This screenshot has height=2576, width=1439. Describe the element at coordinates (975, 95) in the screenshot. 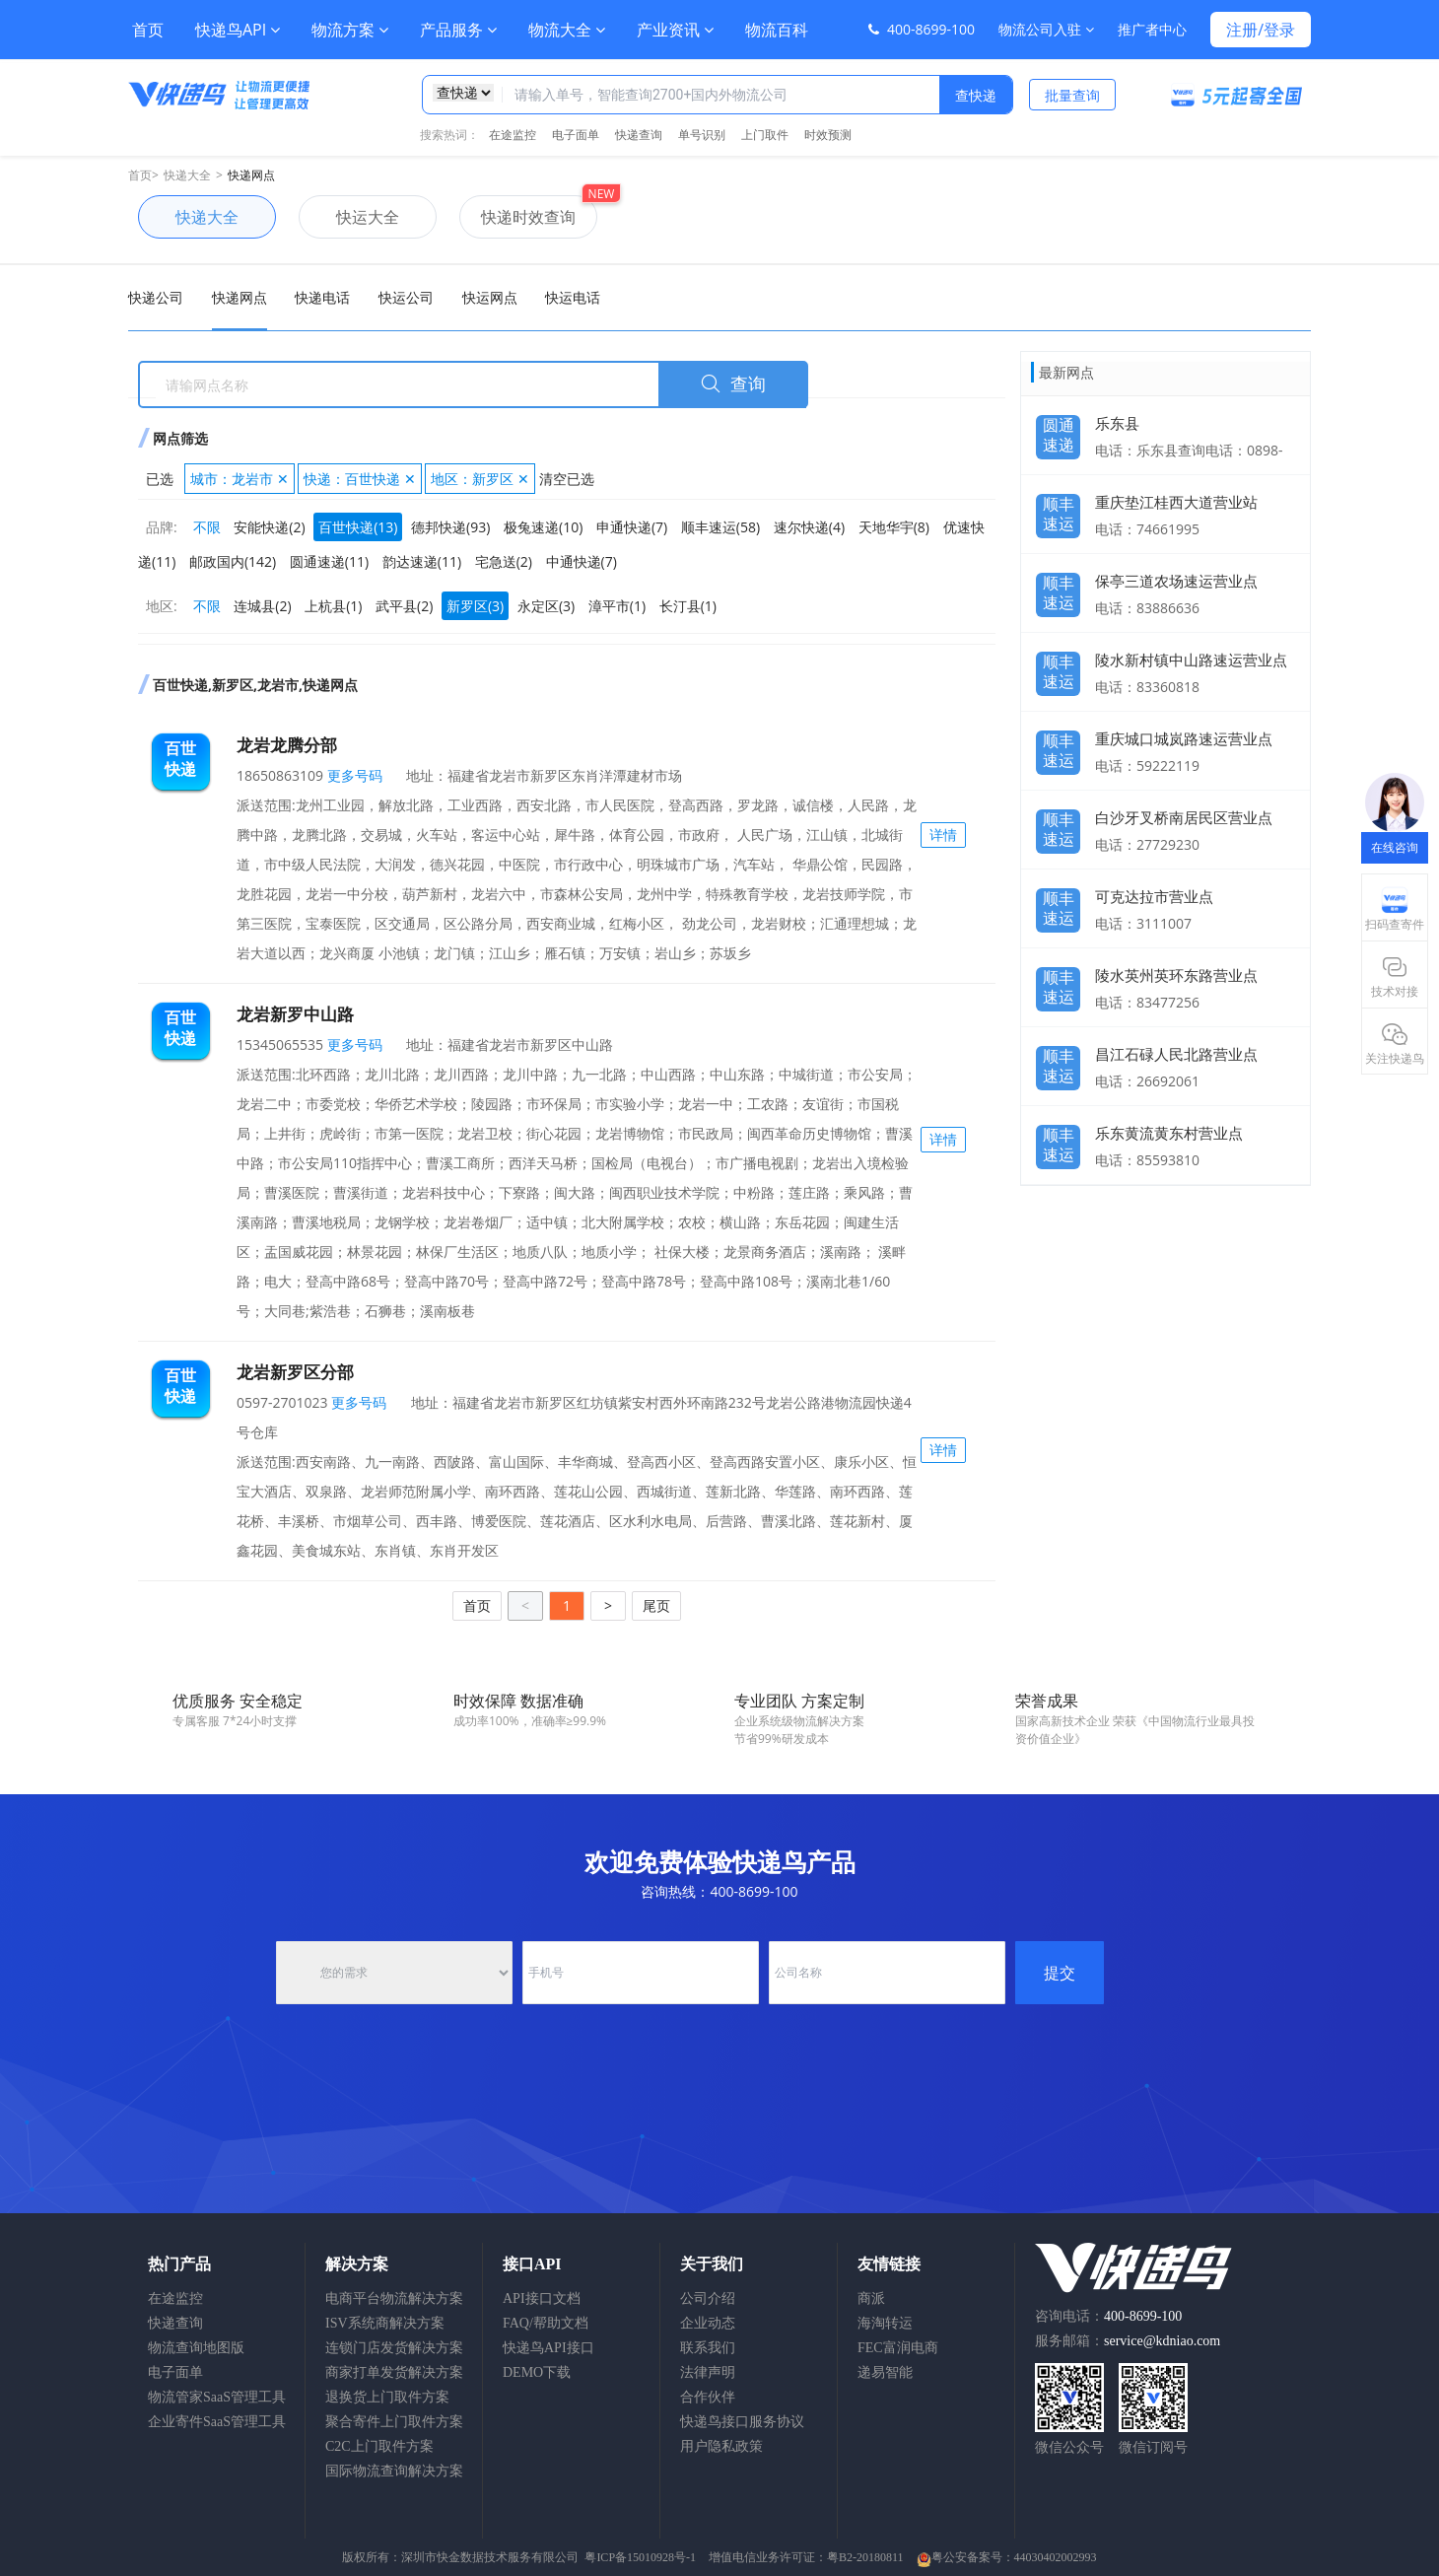

I see `查快递` at that location.